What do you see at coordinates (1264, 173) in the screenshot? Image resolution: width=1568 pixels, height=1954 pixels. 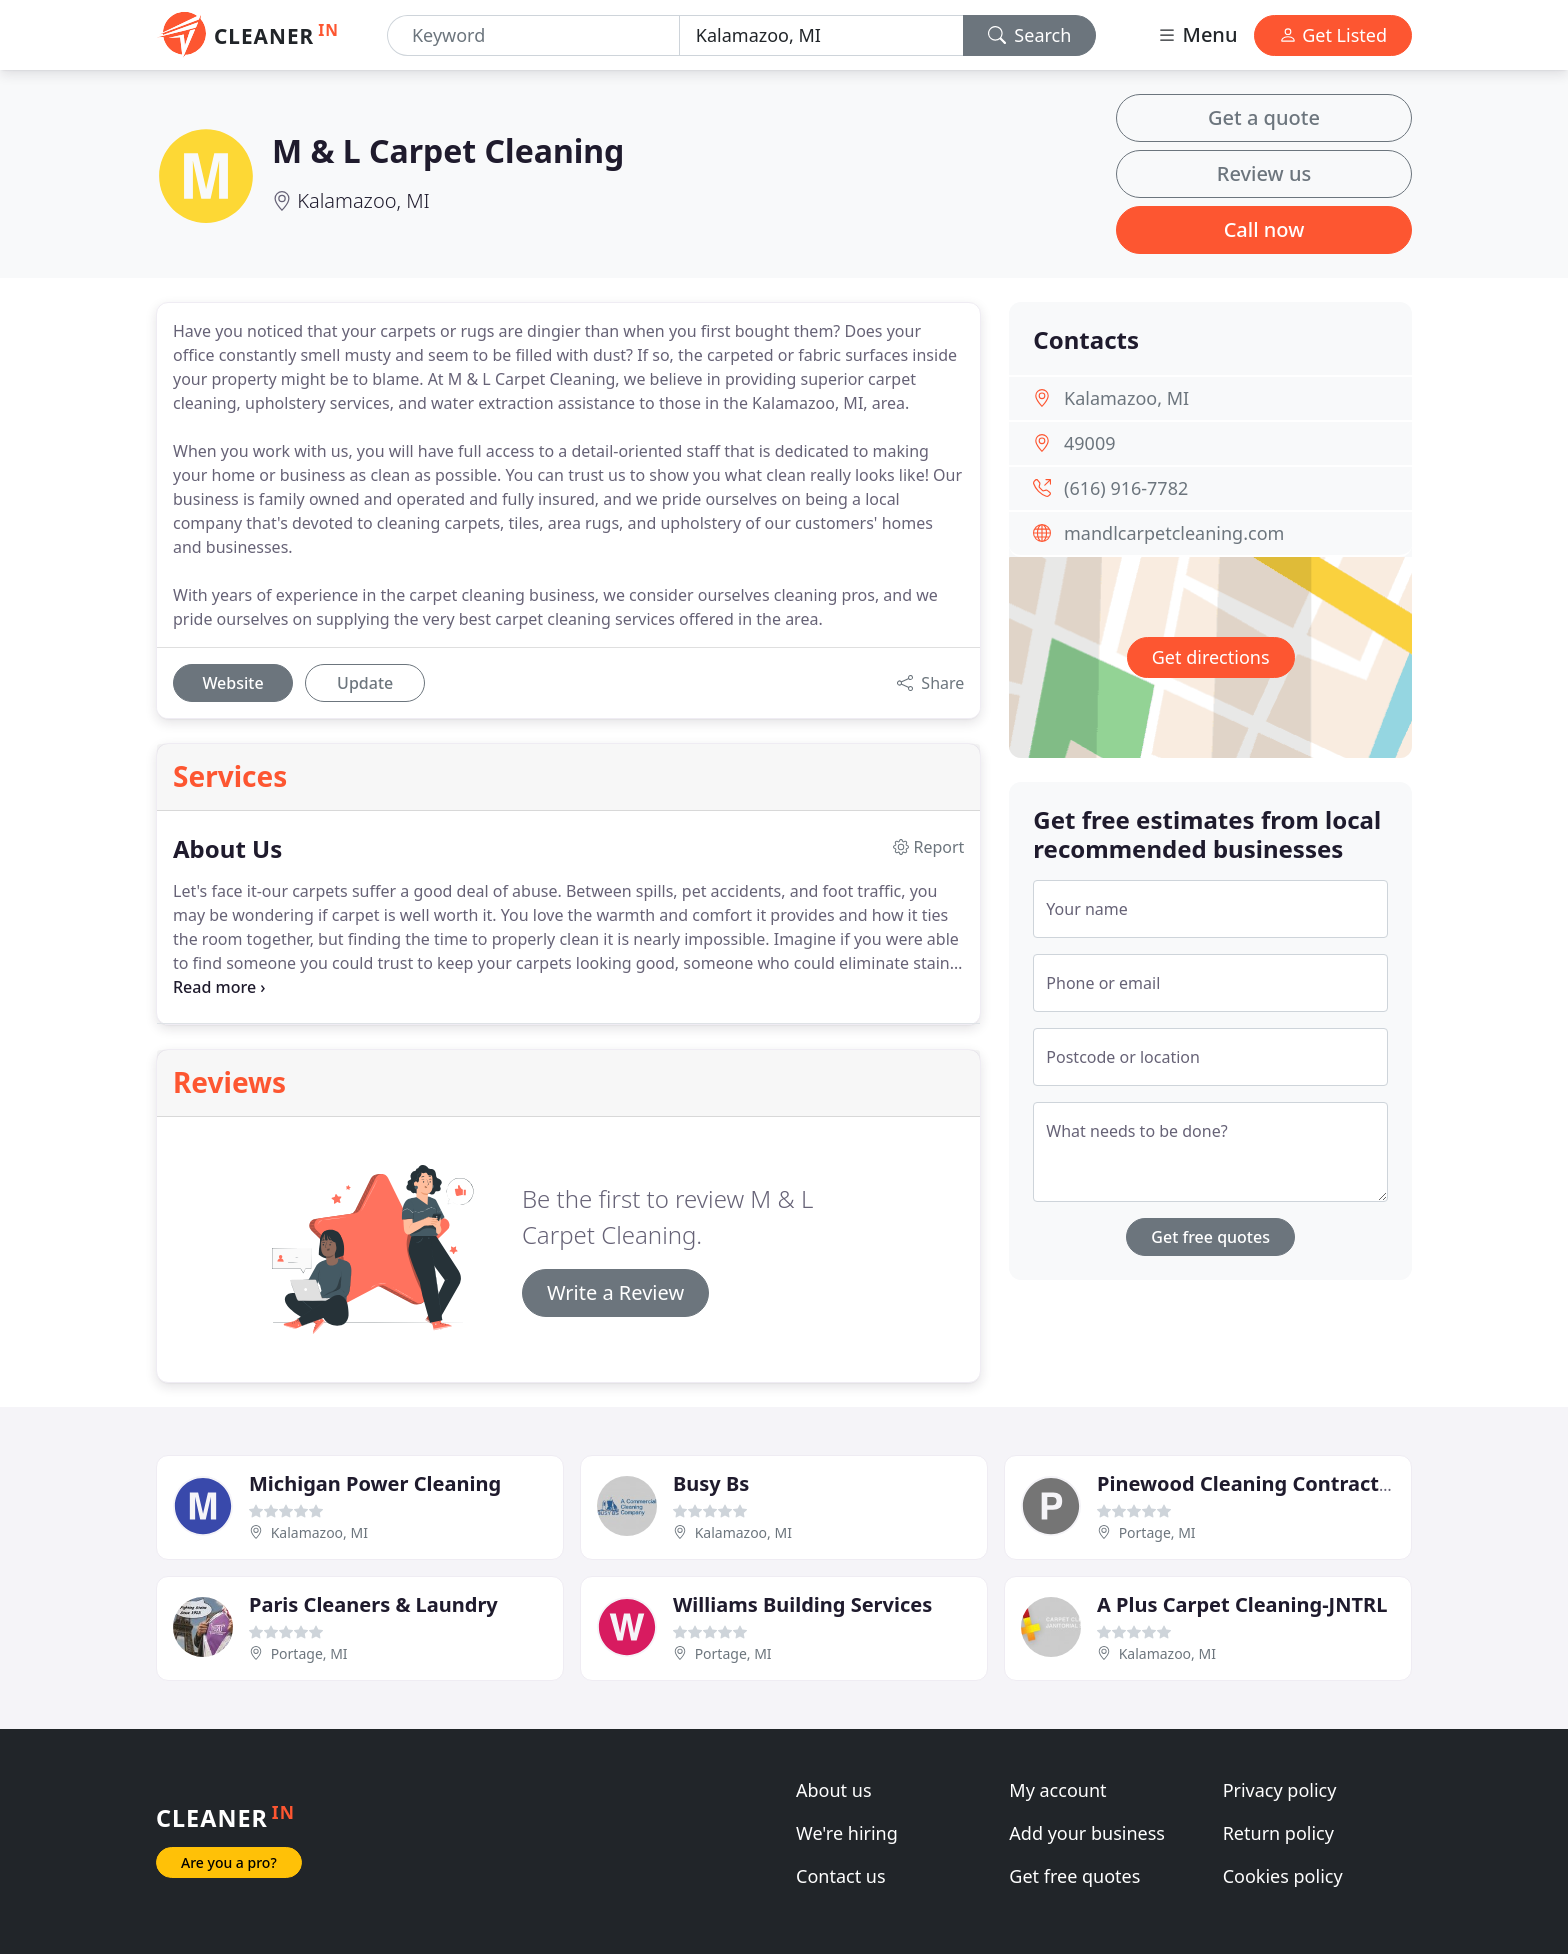 I see `Review us` at bounding box center [1264, 173].